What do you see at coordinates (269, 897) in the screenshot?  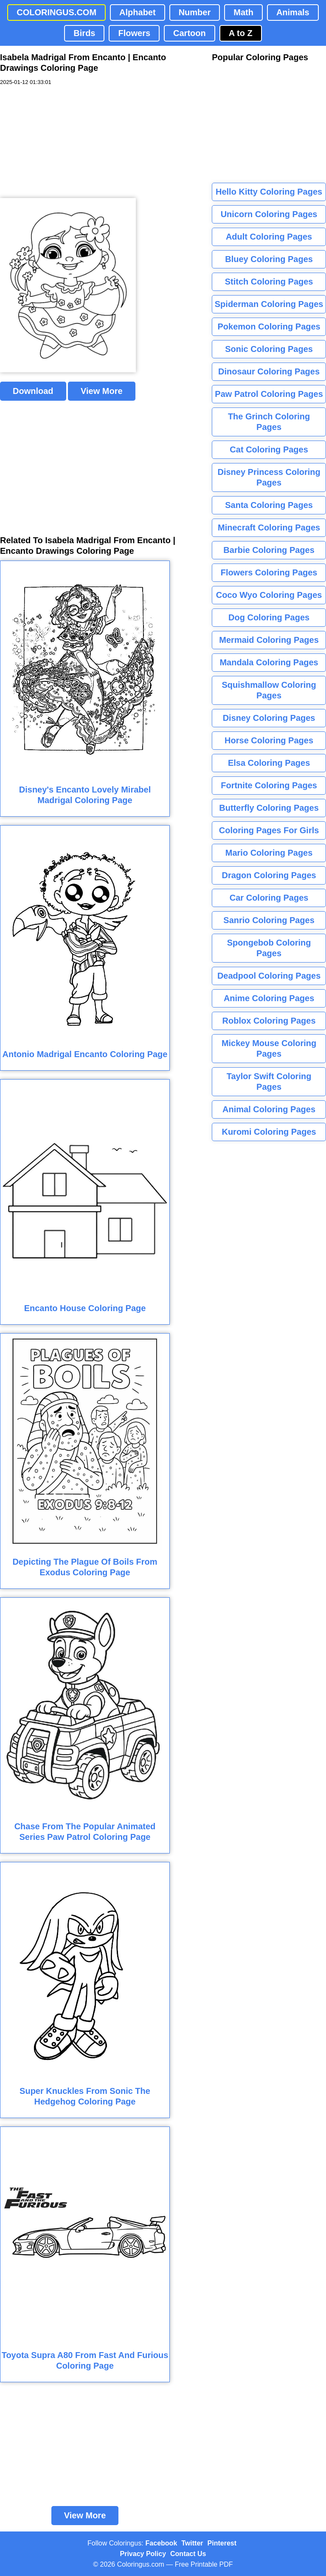 I see `Car Coloring Pages` at bounding box center [269, 897].